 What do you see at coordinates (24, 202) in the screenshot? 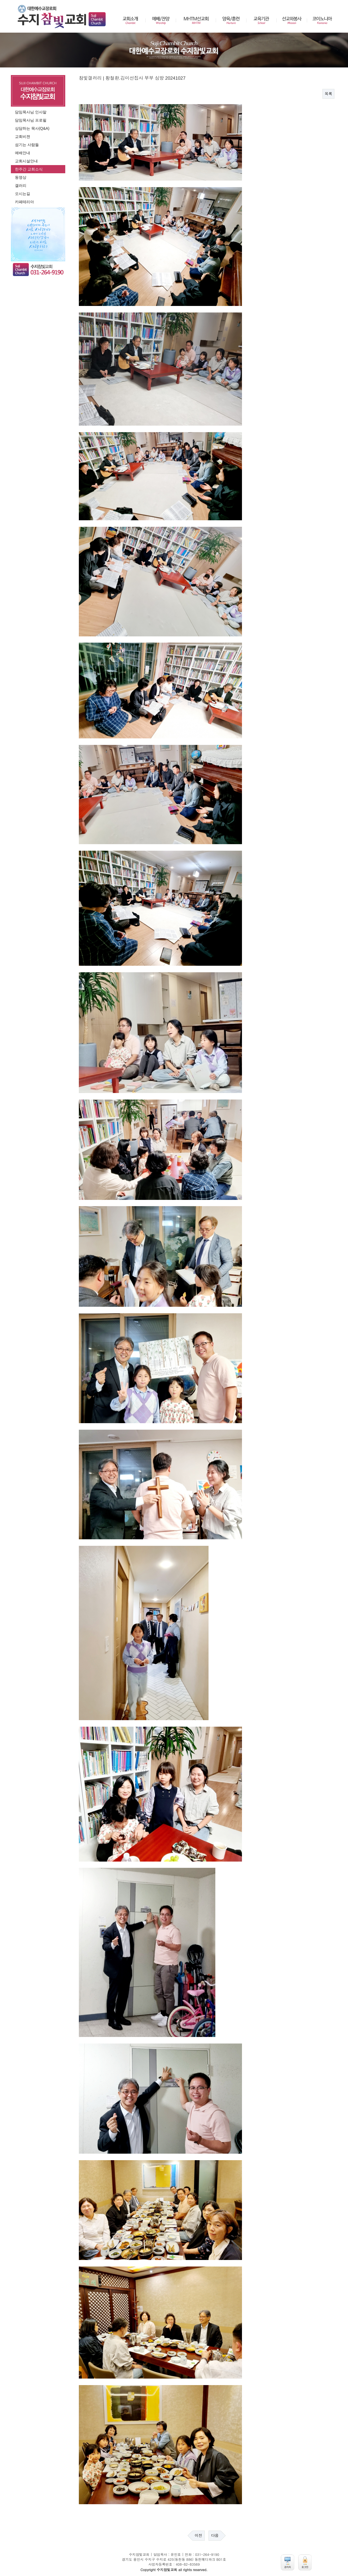
I see `카페테리아` at bounding box center [24, 202].